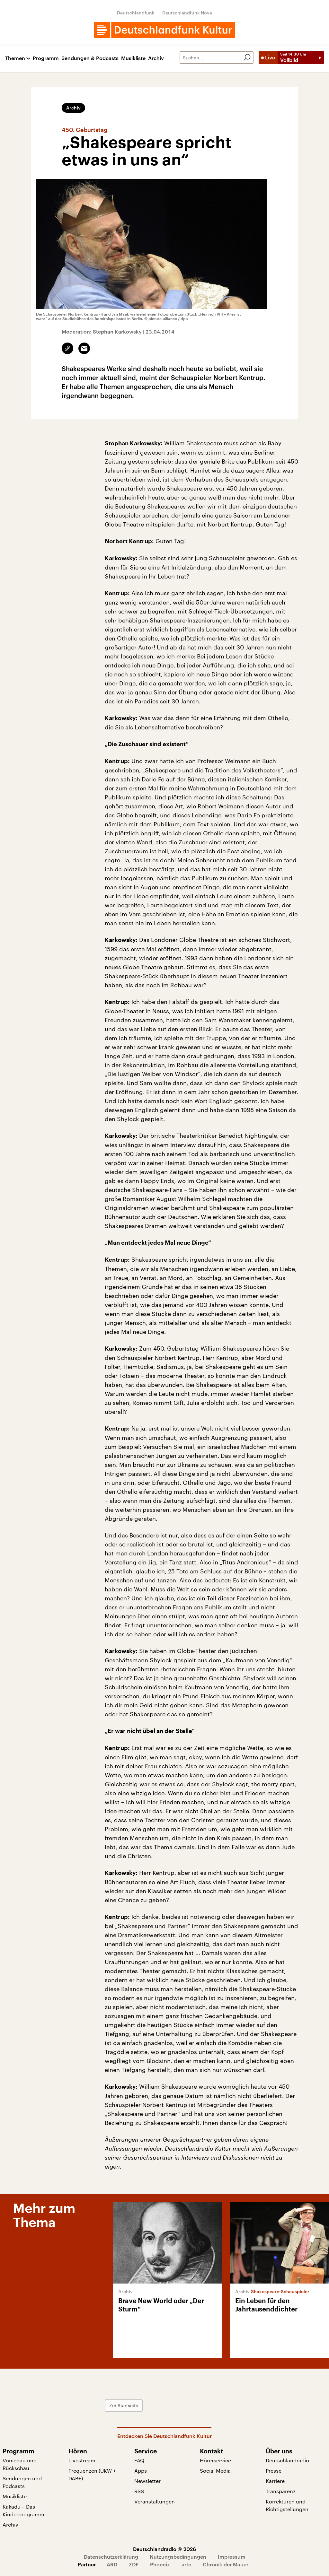  Describe the element at coordinates (156, 58) in the screenshot. I see `Archiv` at that location.